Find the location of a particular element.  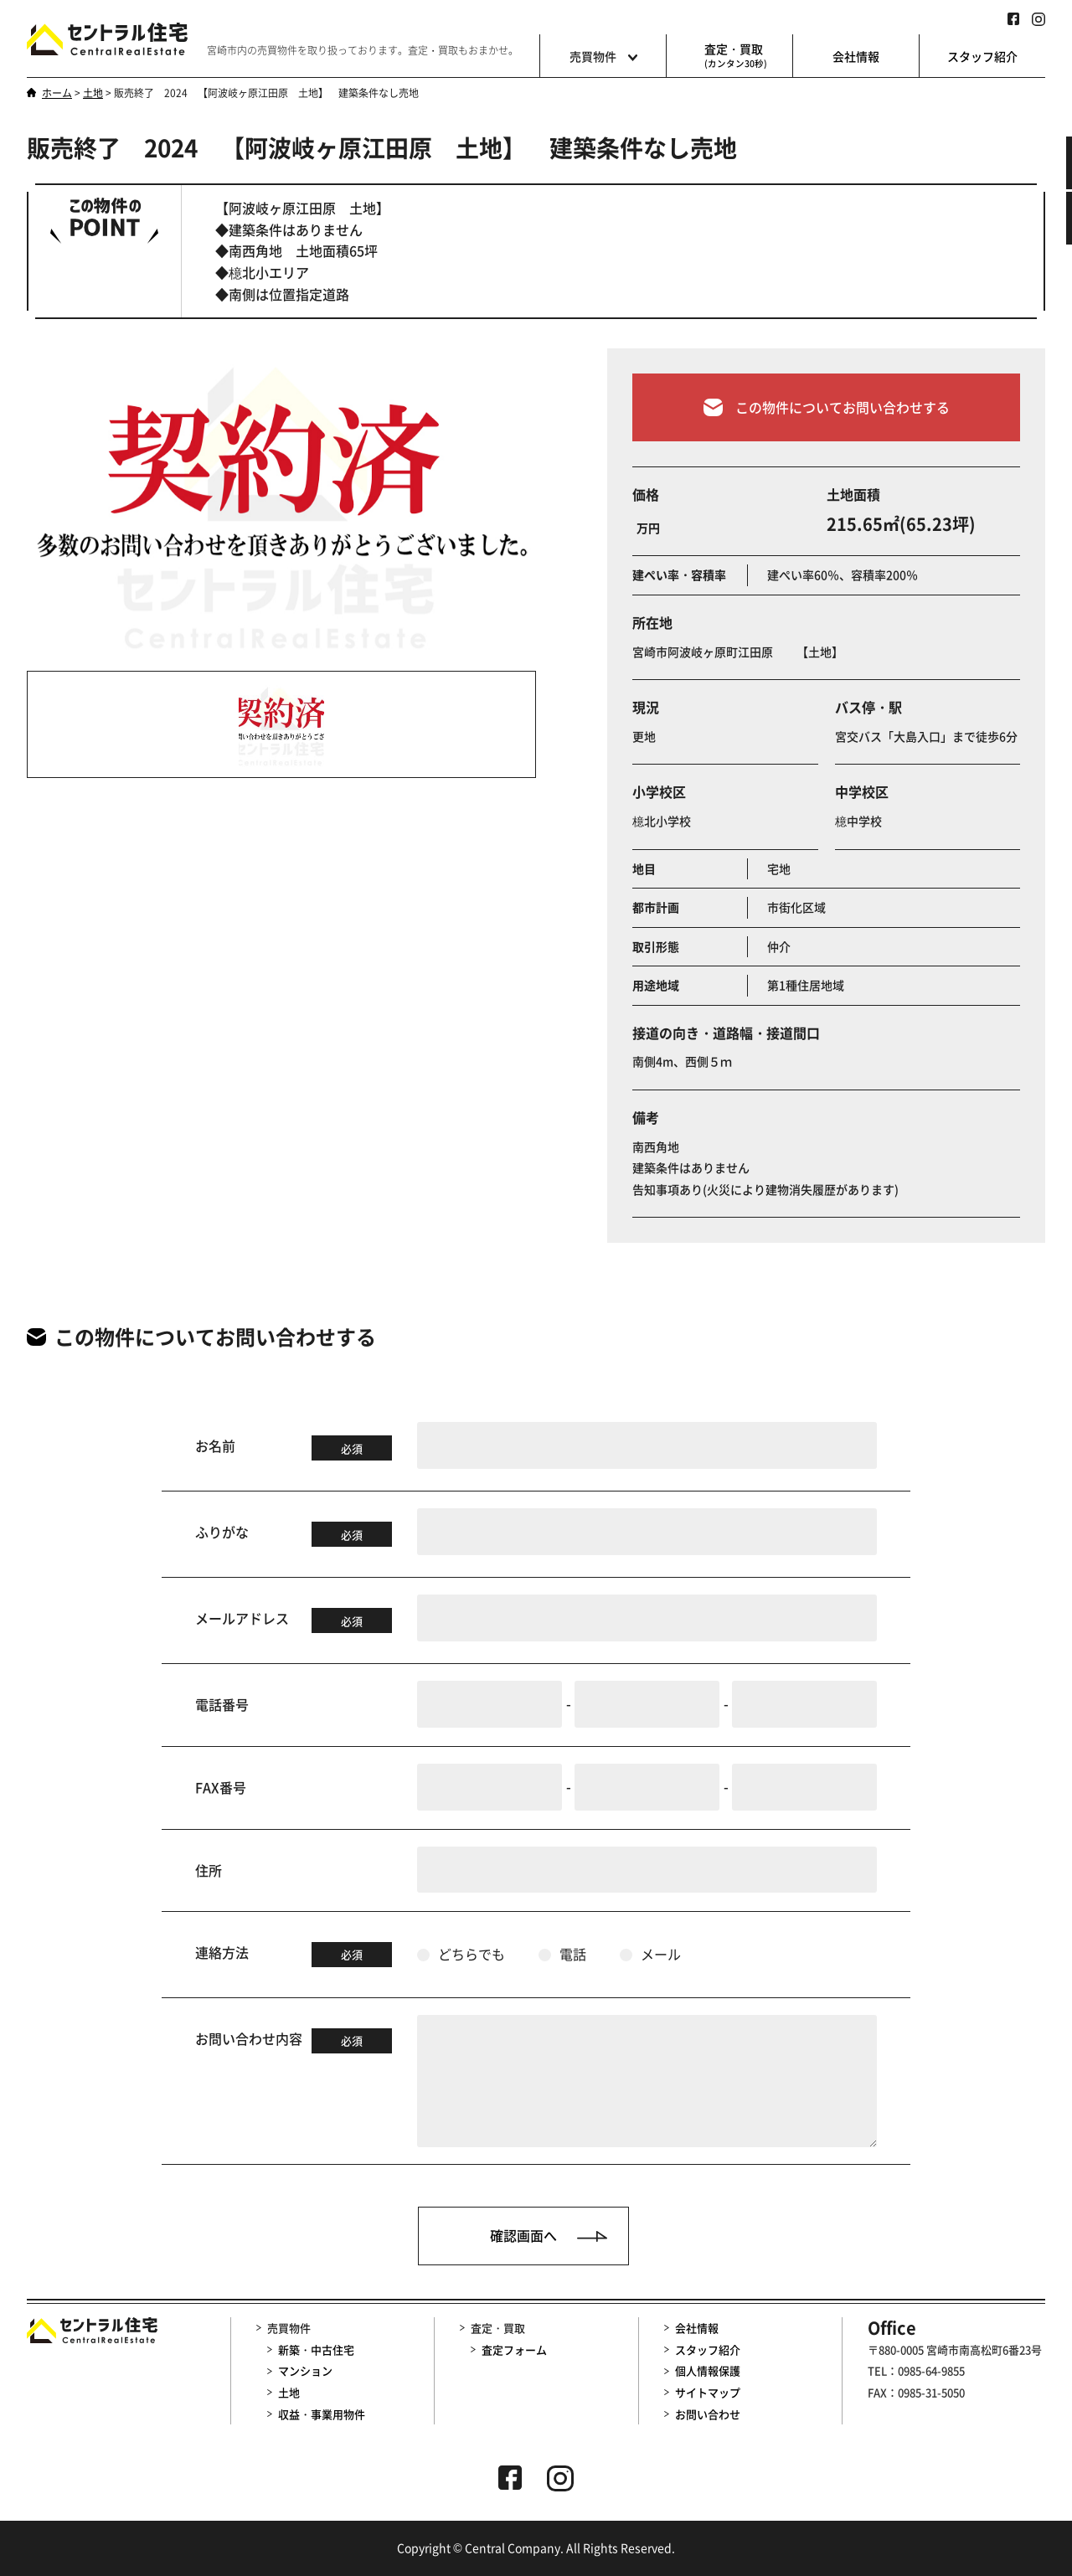

土地 is located at coordinates (289, 2392).